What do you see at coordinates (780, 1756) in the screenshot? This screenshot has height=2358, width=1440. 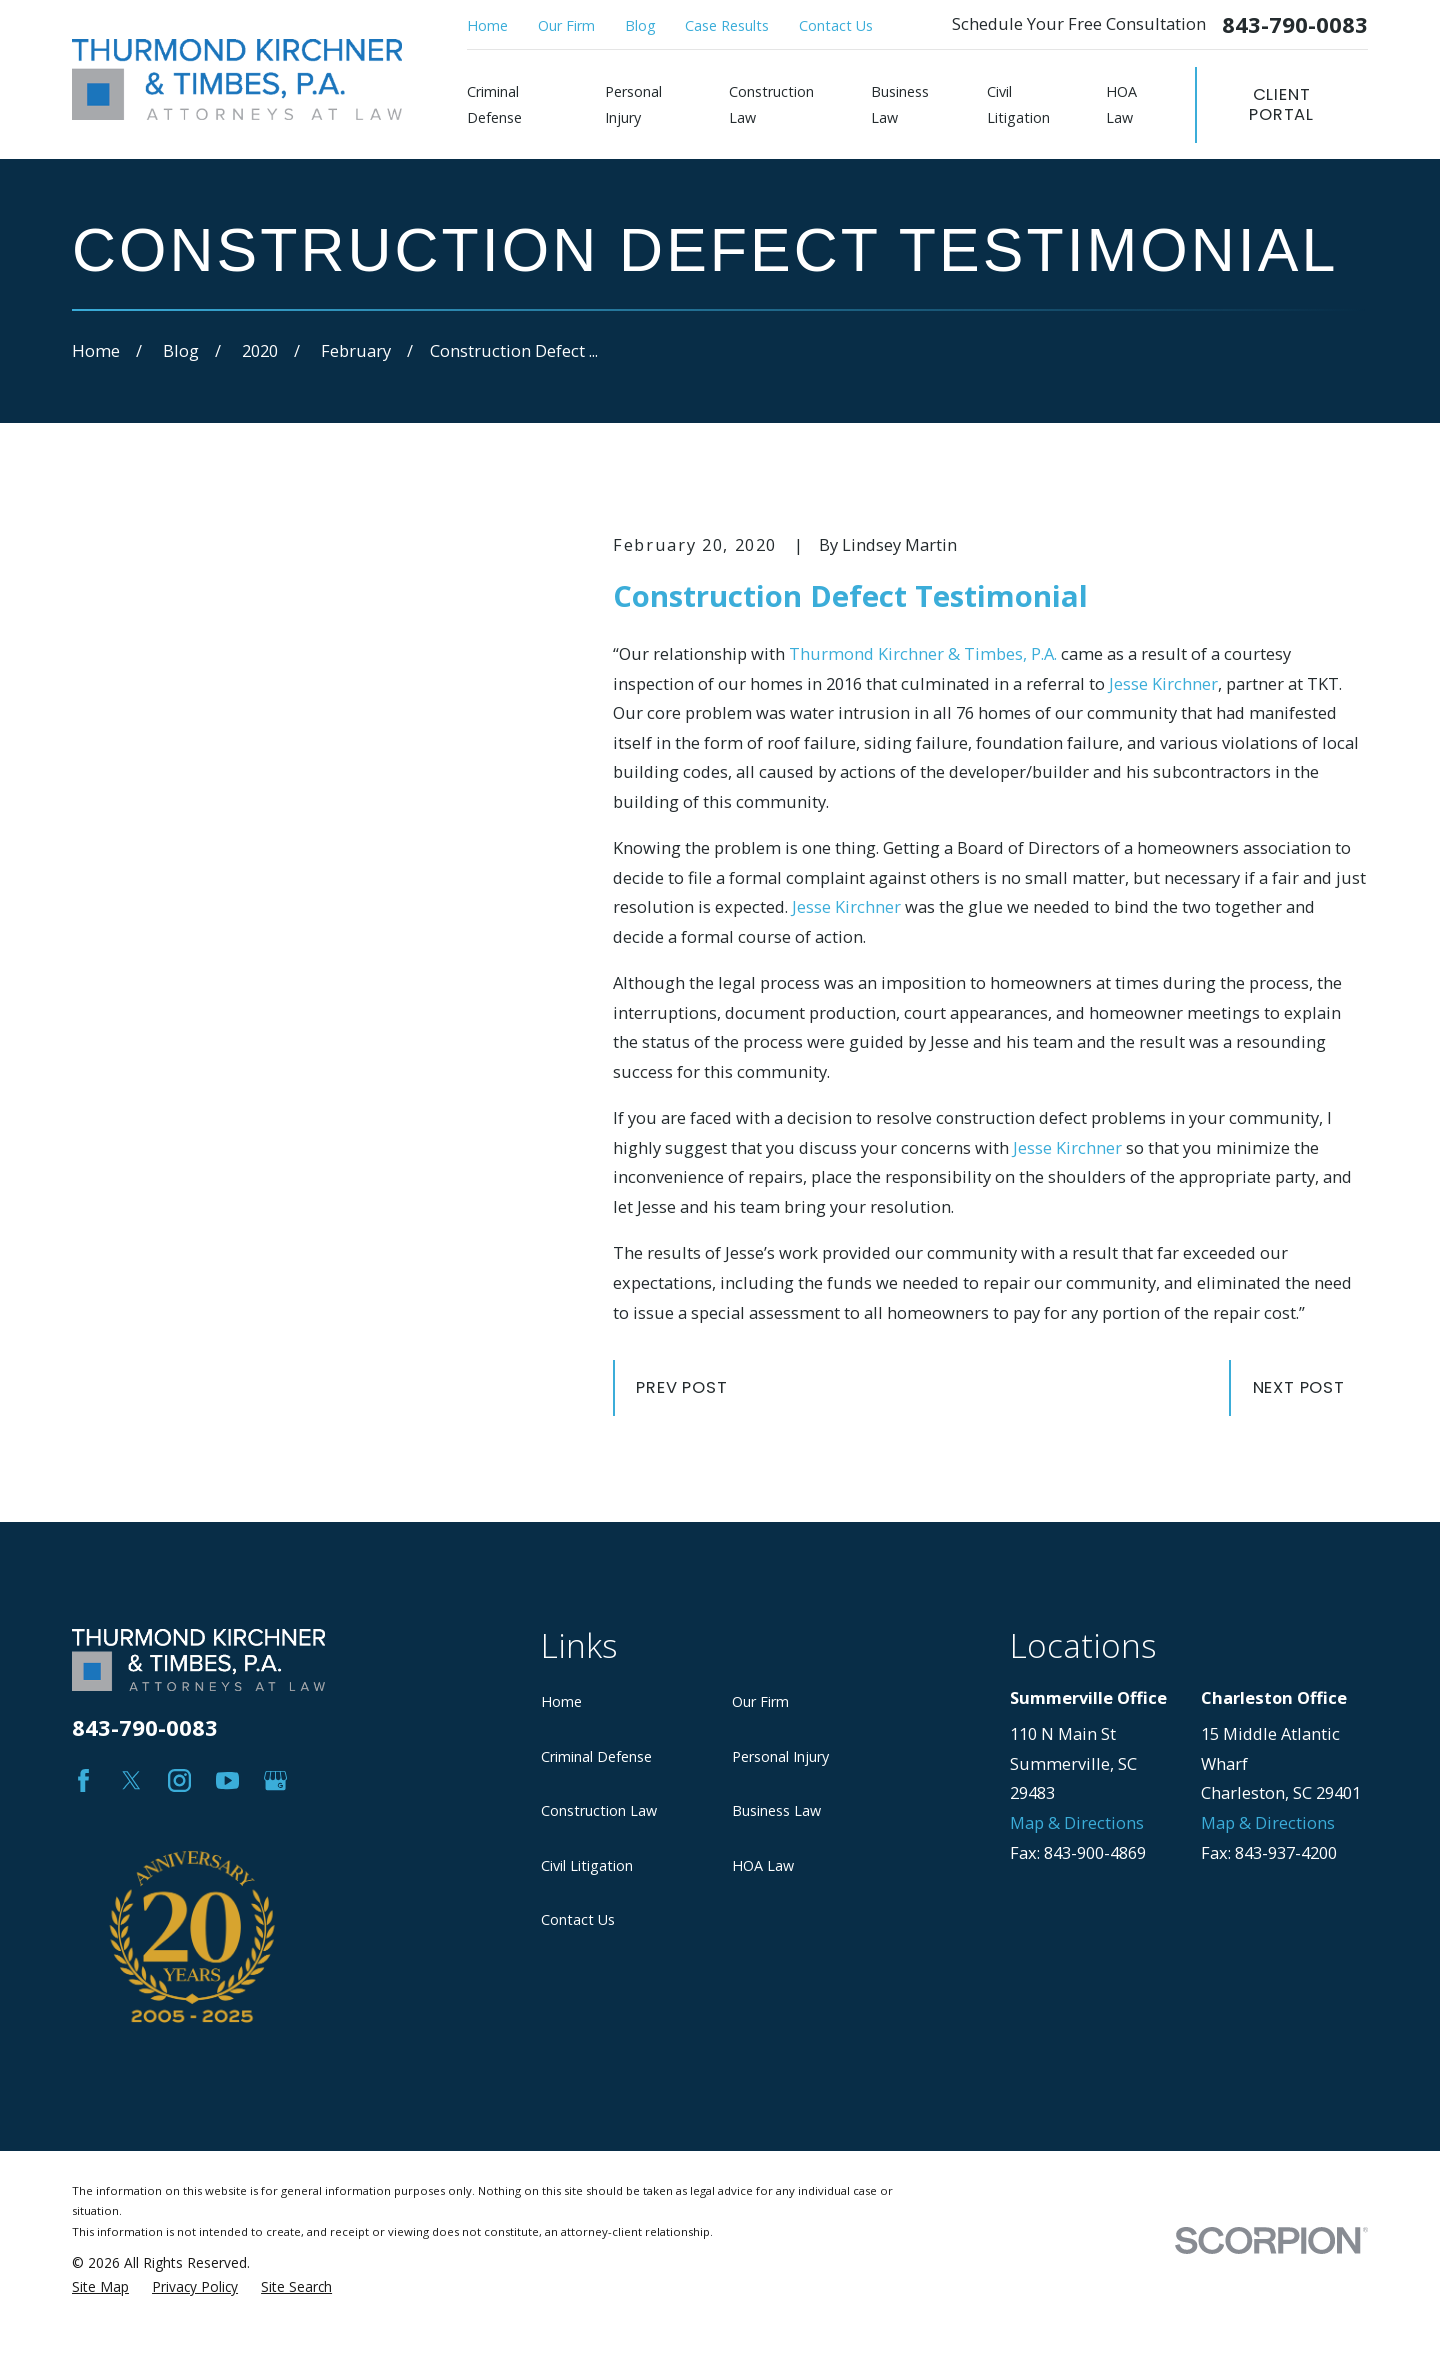 I see `Personal Injury` at bounding box center [780, 1756].